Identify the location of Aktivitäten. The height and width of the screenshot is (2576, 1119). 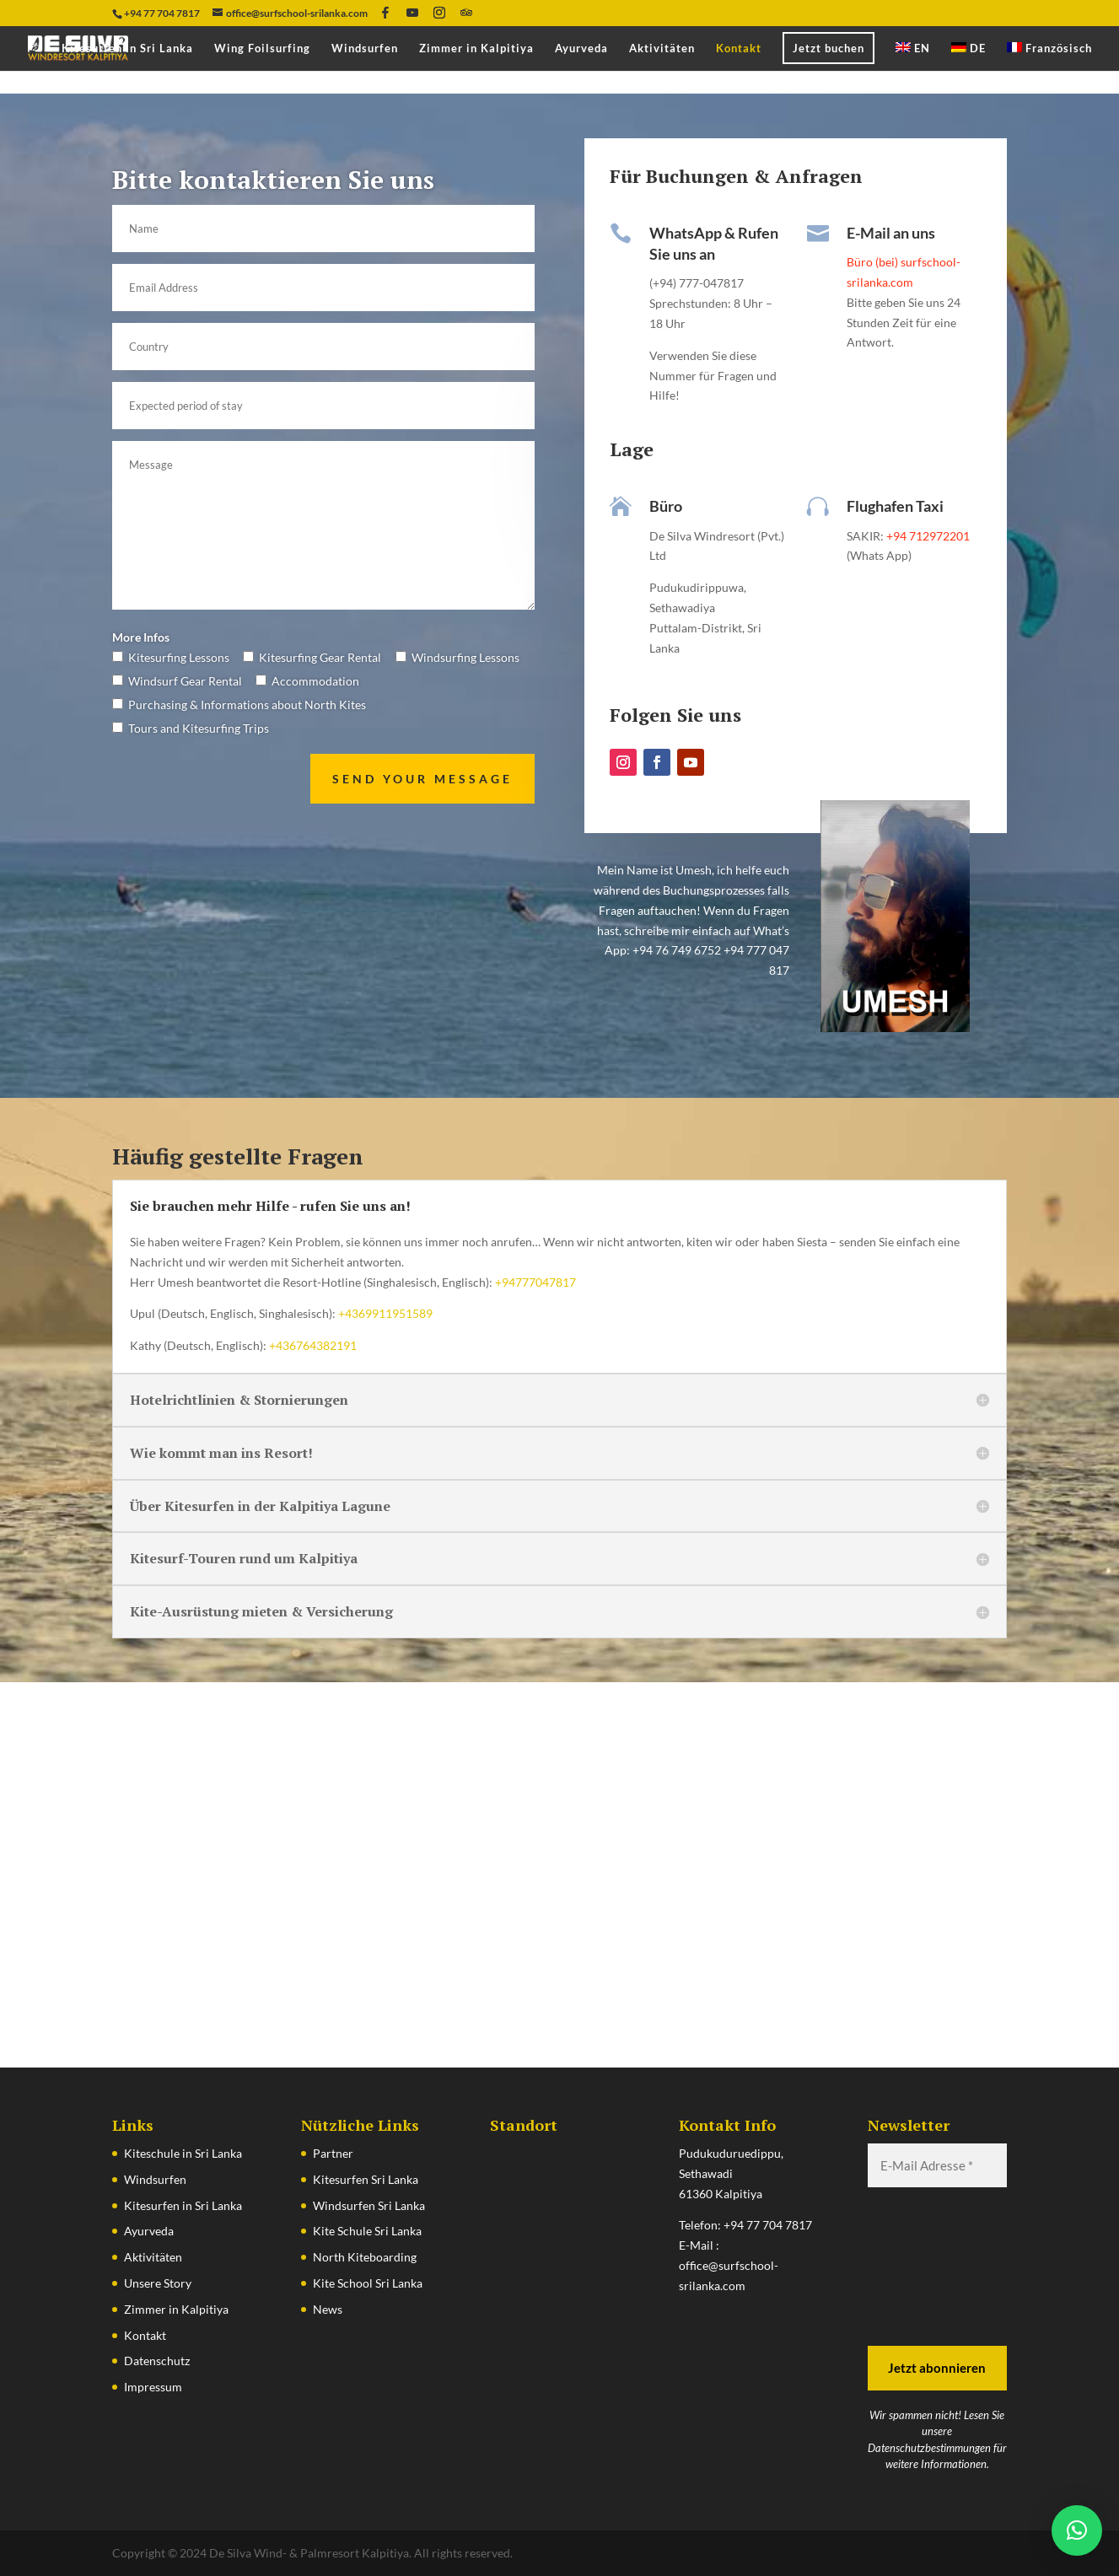
(662, 48).